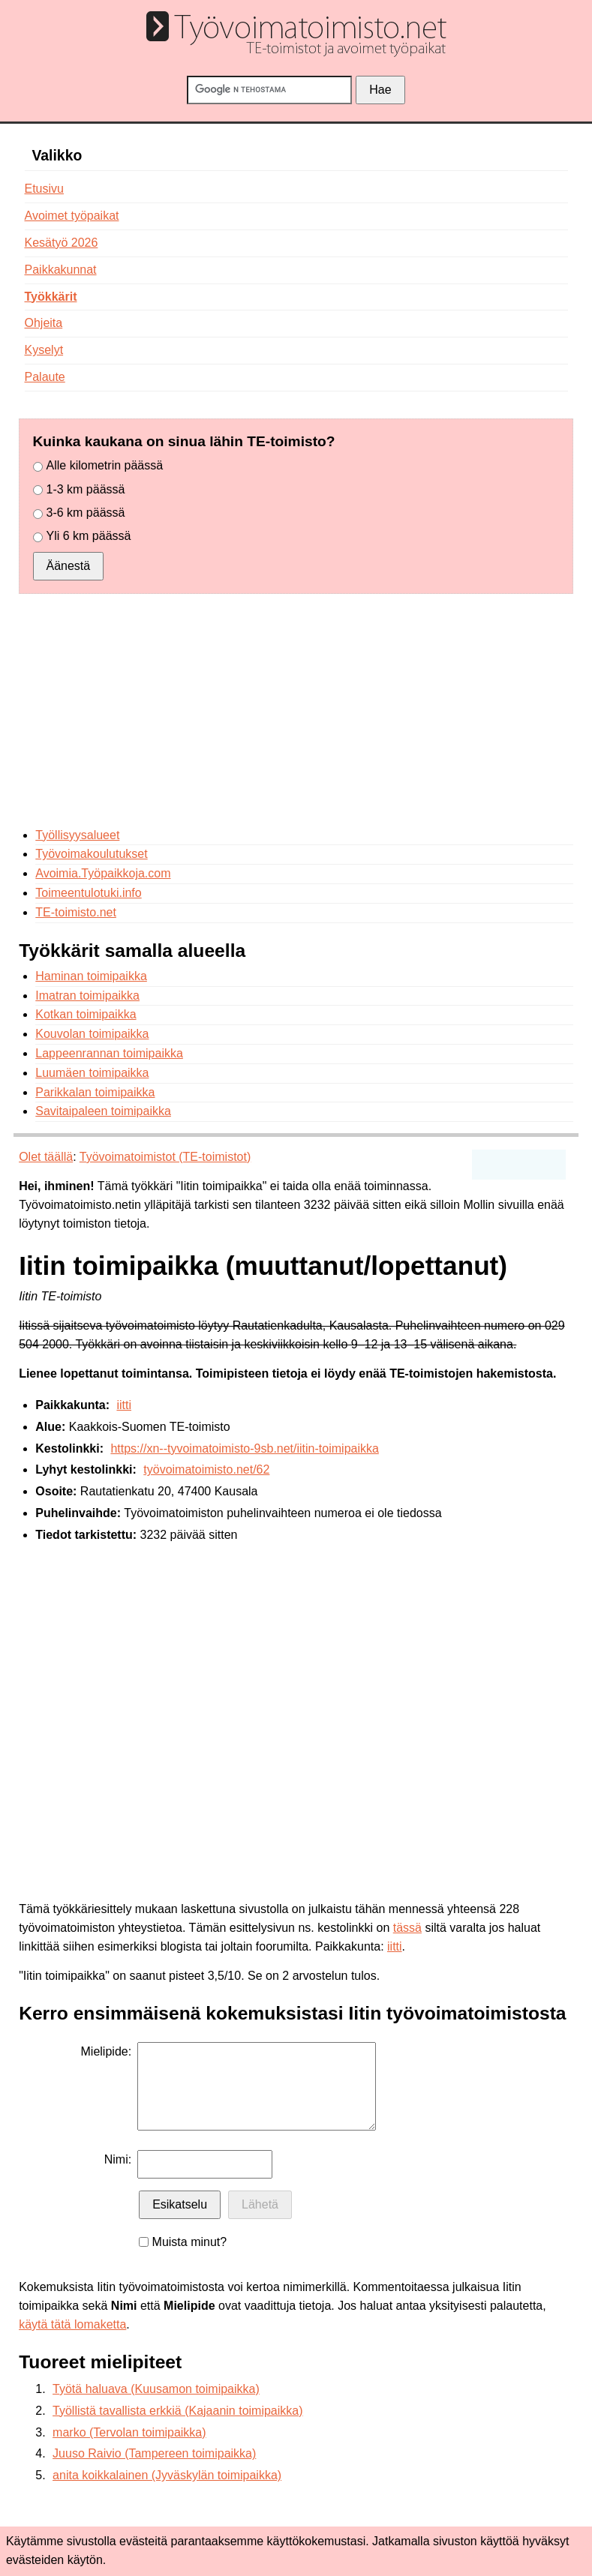 The image size is (592, 2576). What do you see at coordinates (87, 995) in the screenshot?
I see `Imatran toimipaikka` at bounding box center [87, 995].